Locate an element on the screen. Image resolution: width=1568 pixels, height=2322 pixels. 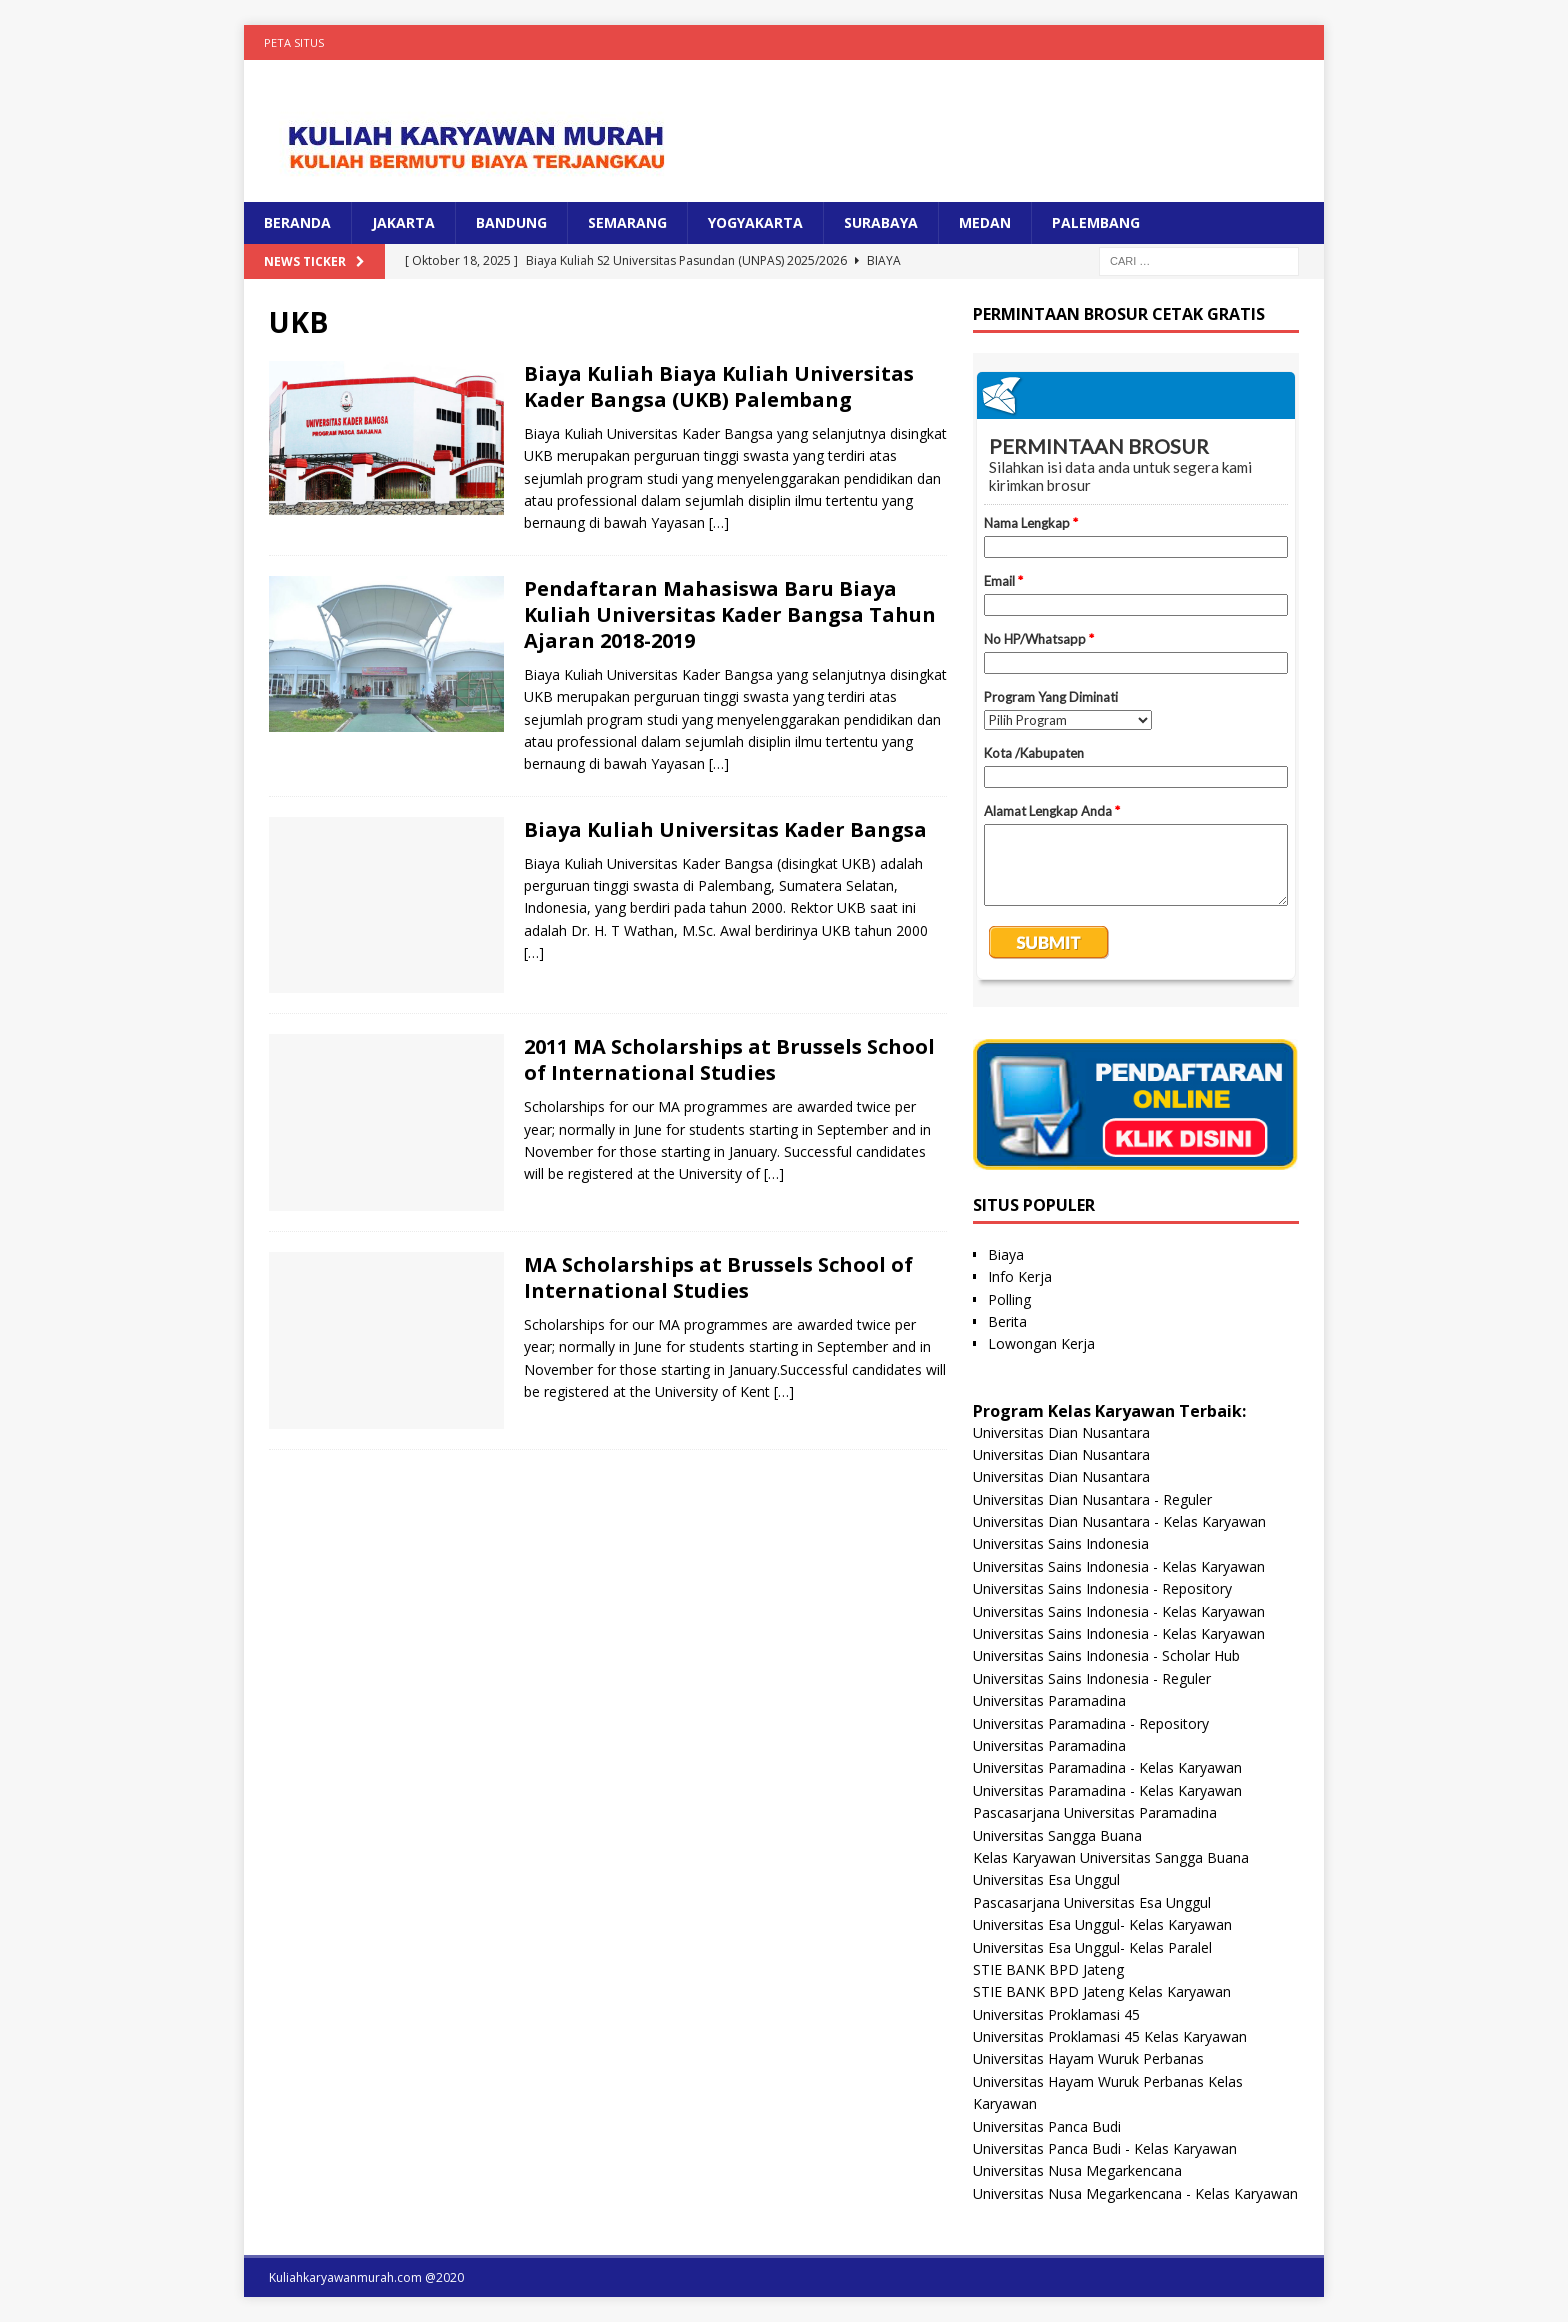
Universitas Sains Indonesia - Scholar Hub is located at coordinates (1106, 1655).